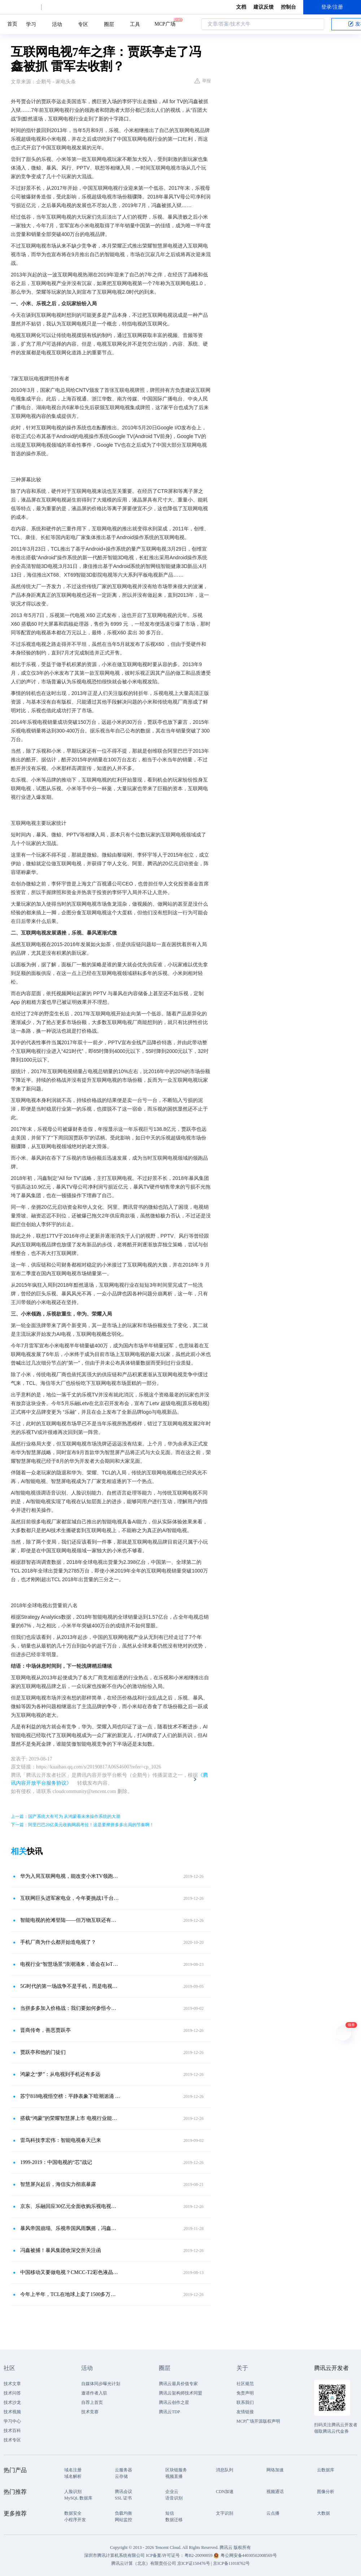 The width and height of the screenshot is (361, 2576). Describe the element at coordinates (174, 2402) in the screenshot. I see `腾讯云创作之星` at that location.